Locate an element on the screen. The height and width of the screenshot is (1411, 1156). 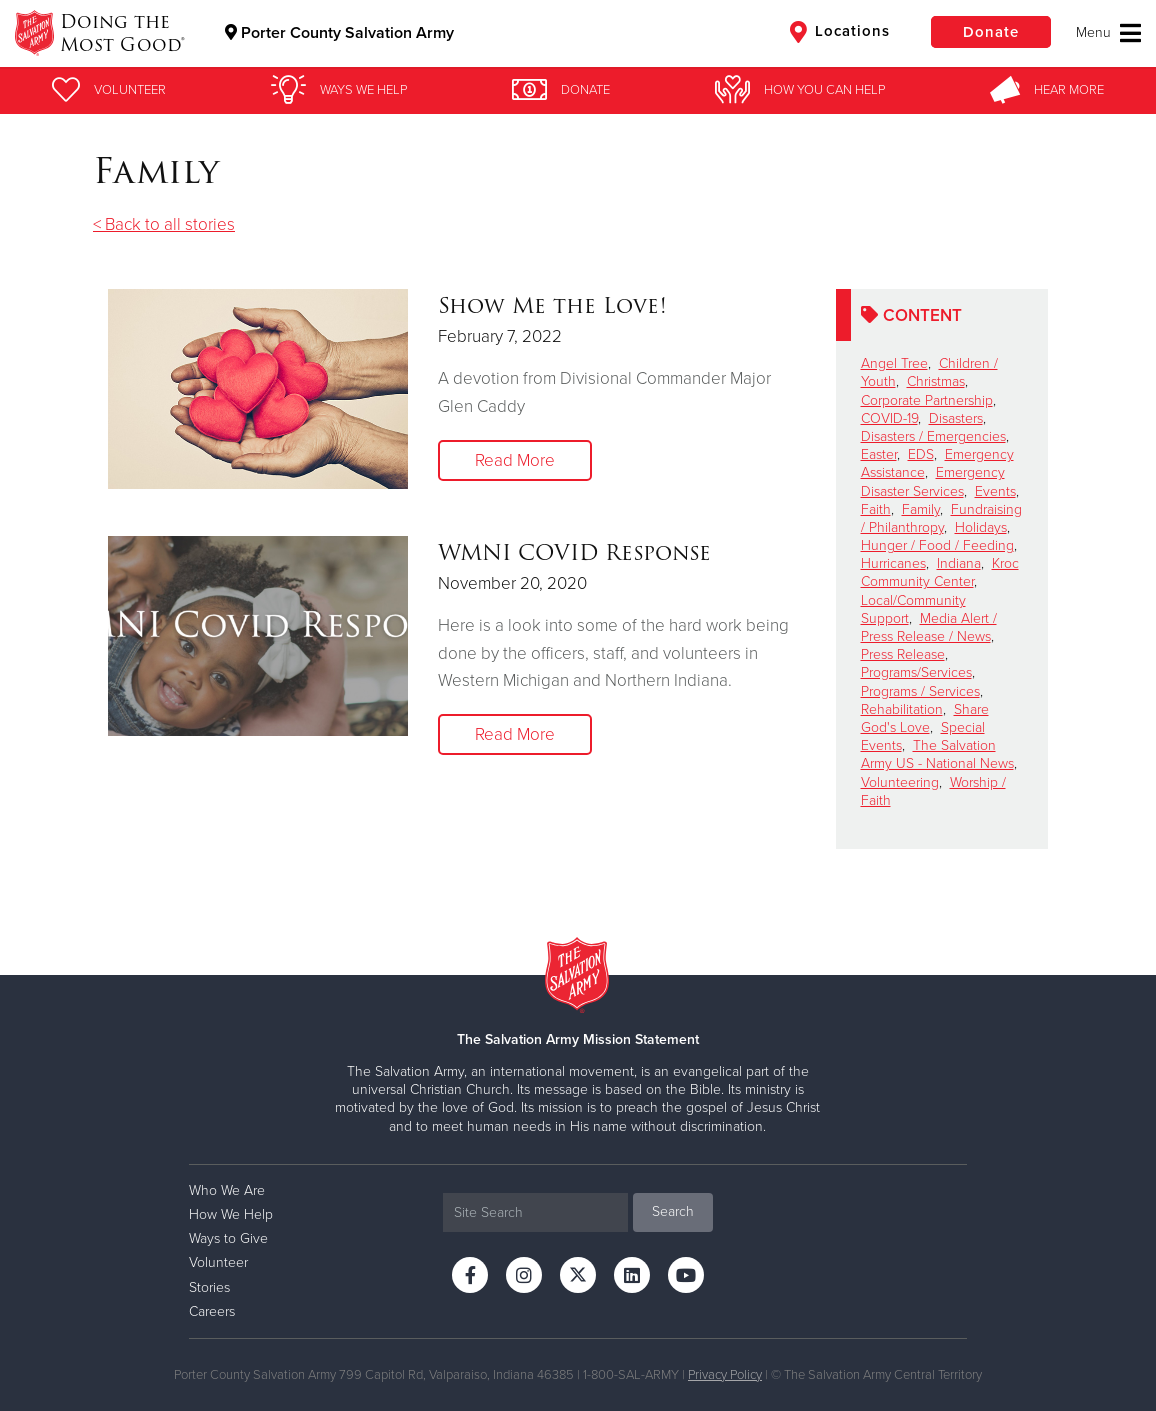
Indiana is located at coordinates (959, 563).